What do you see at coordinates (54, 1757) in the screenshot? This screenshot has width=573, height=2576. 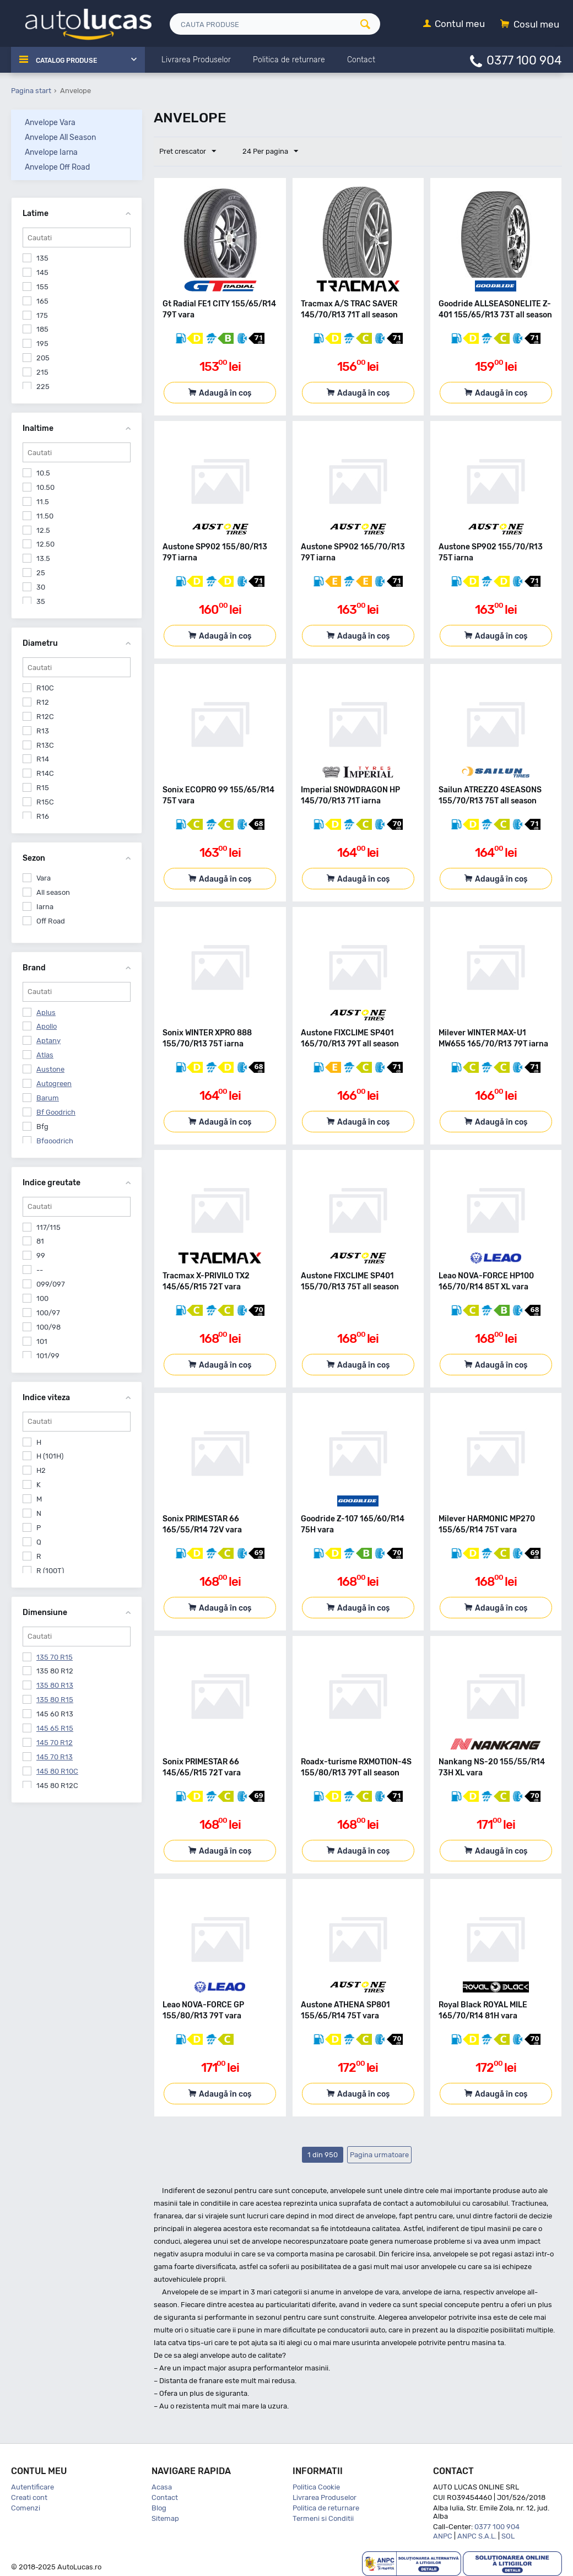 I see `145 70 R13` at bounding box center [54, 1757].